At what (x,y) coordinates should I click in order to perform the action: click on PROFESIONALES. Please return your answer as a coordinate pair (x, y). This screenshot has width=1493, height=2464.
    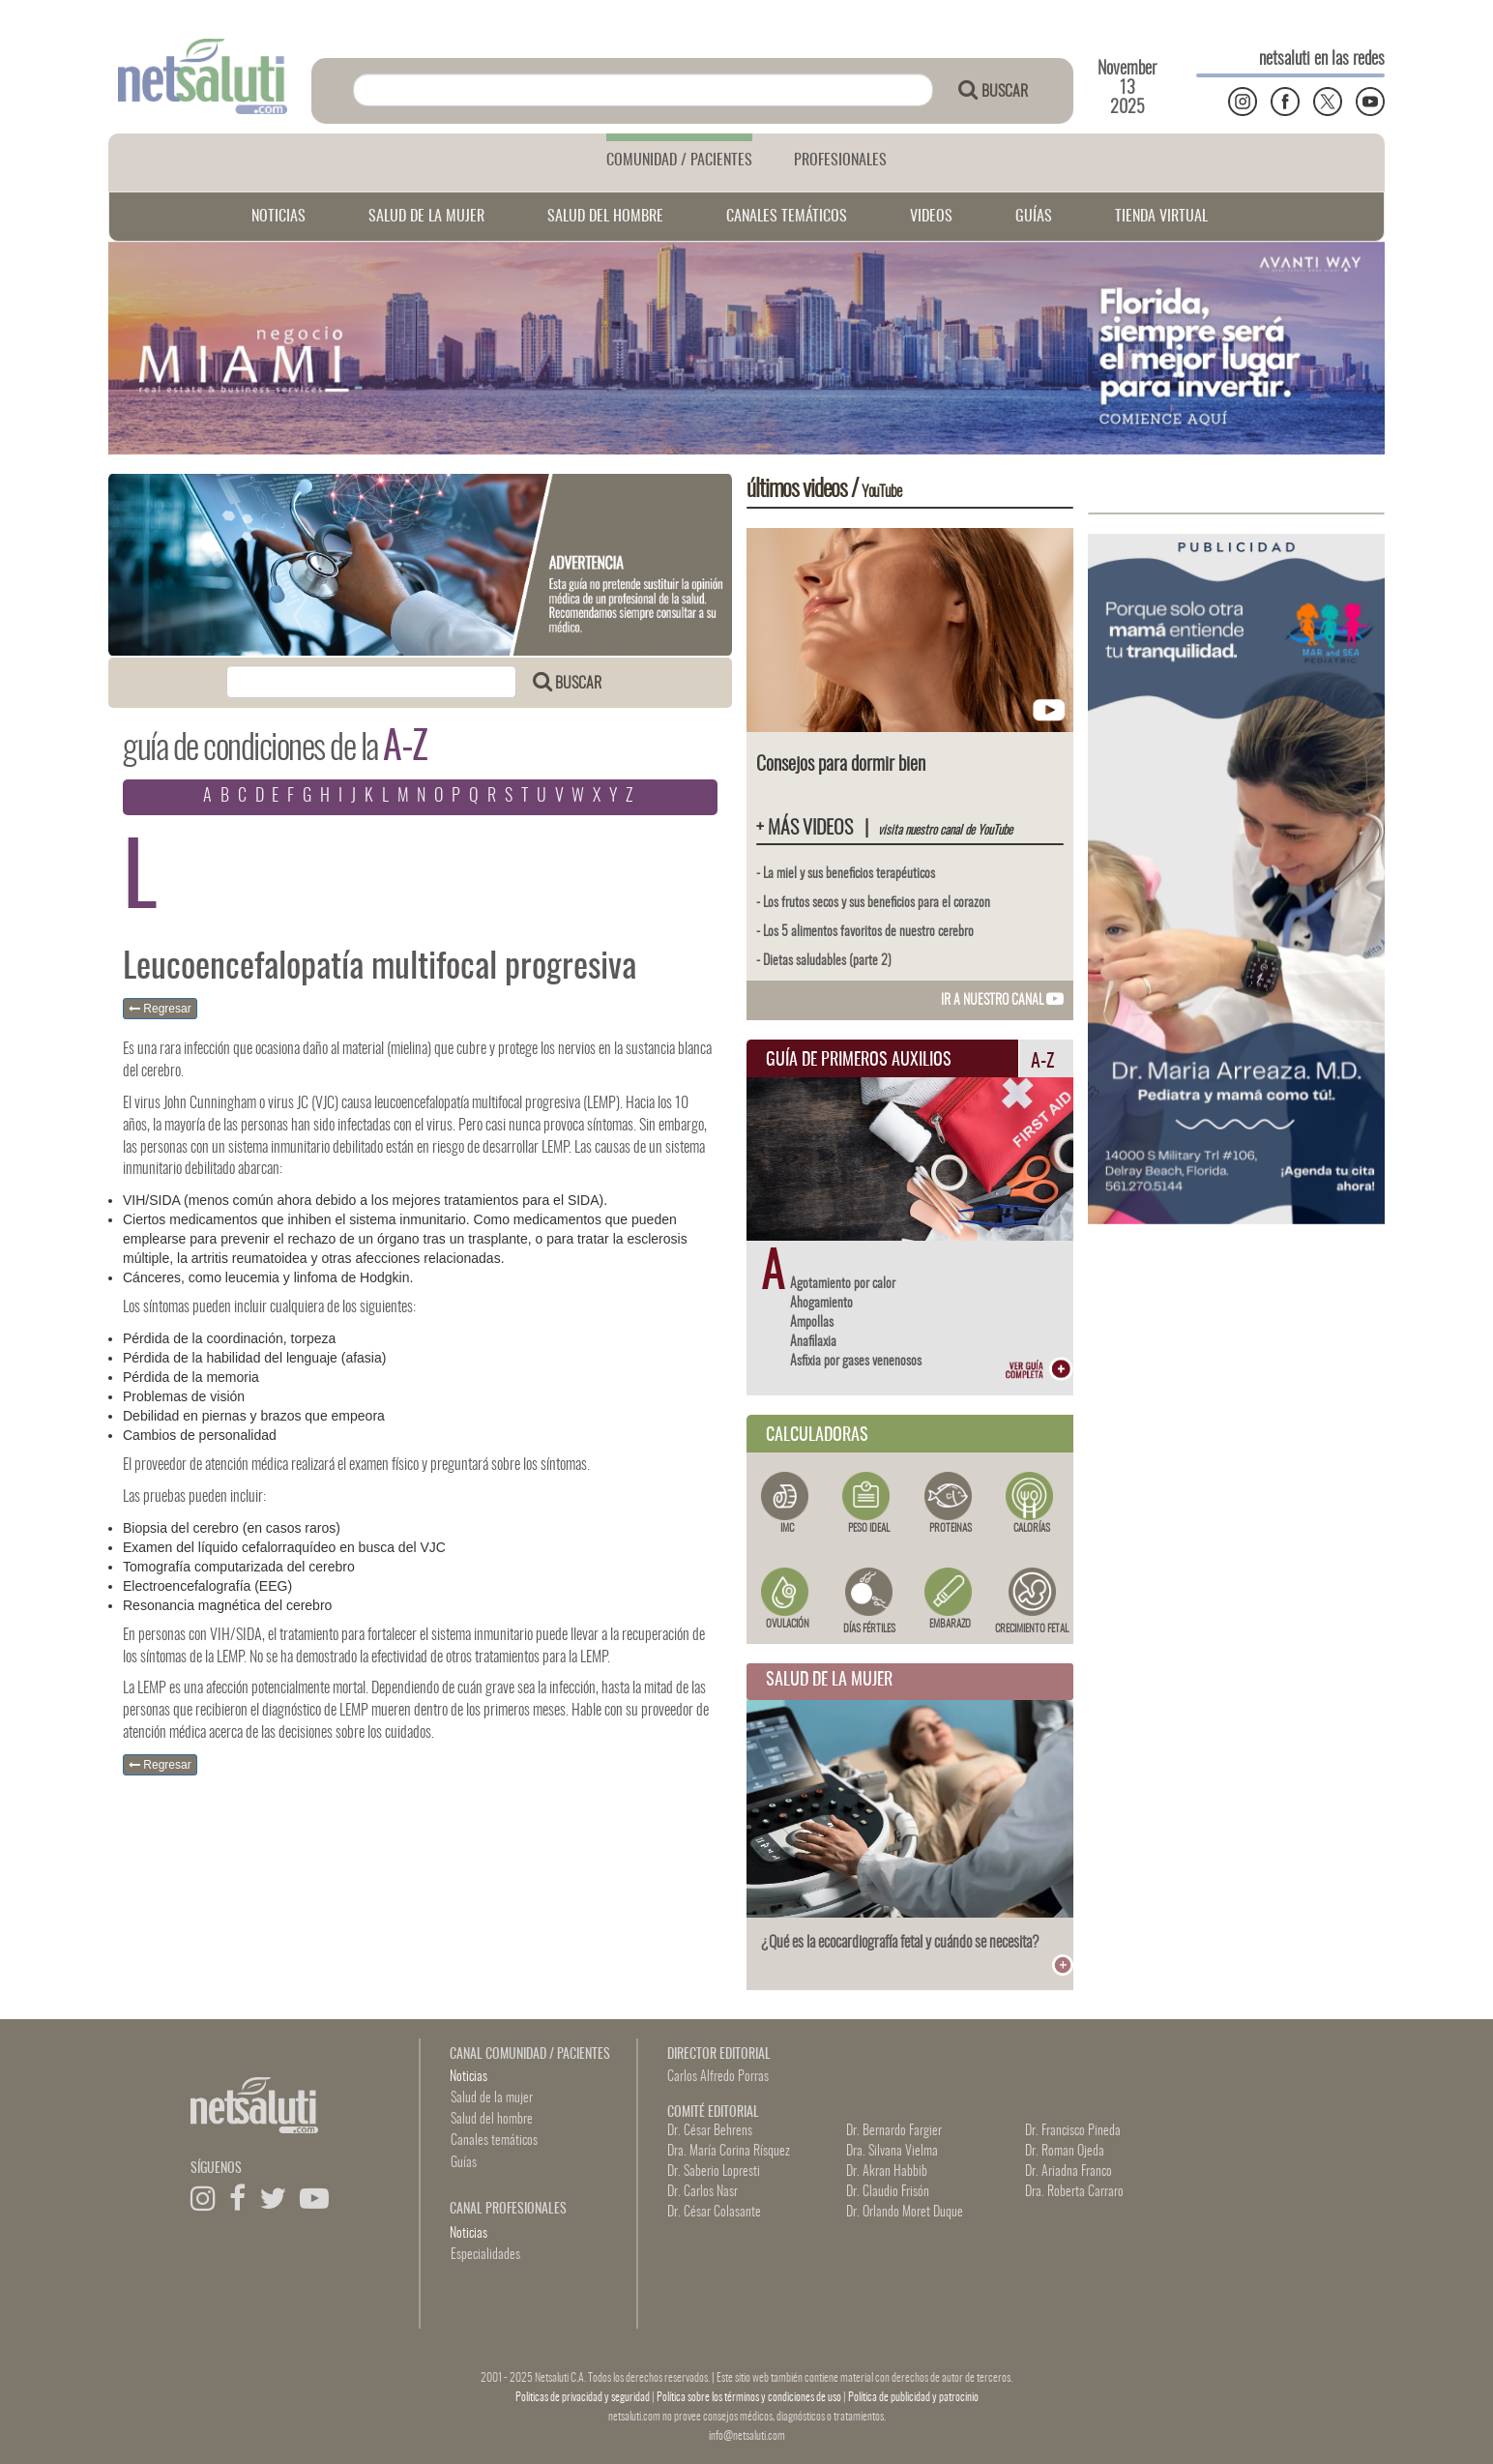
    Looking at the image, I should click on (840, 160).